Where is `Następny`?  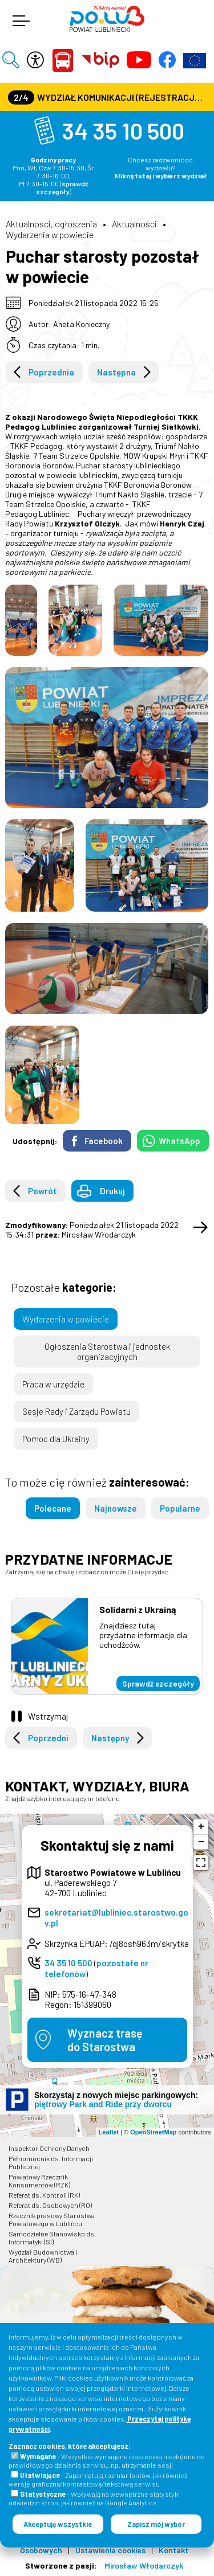 Następny is located at coordinates (110, 1738).